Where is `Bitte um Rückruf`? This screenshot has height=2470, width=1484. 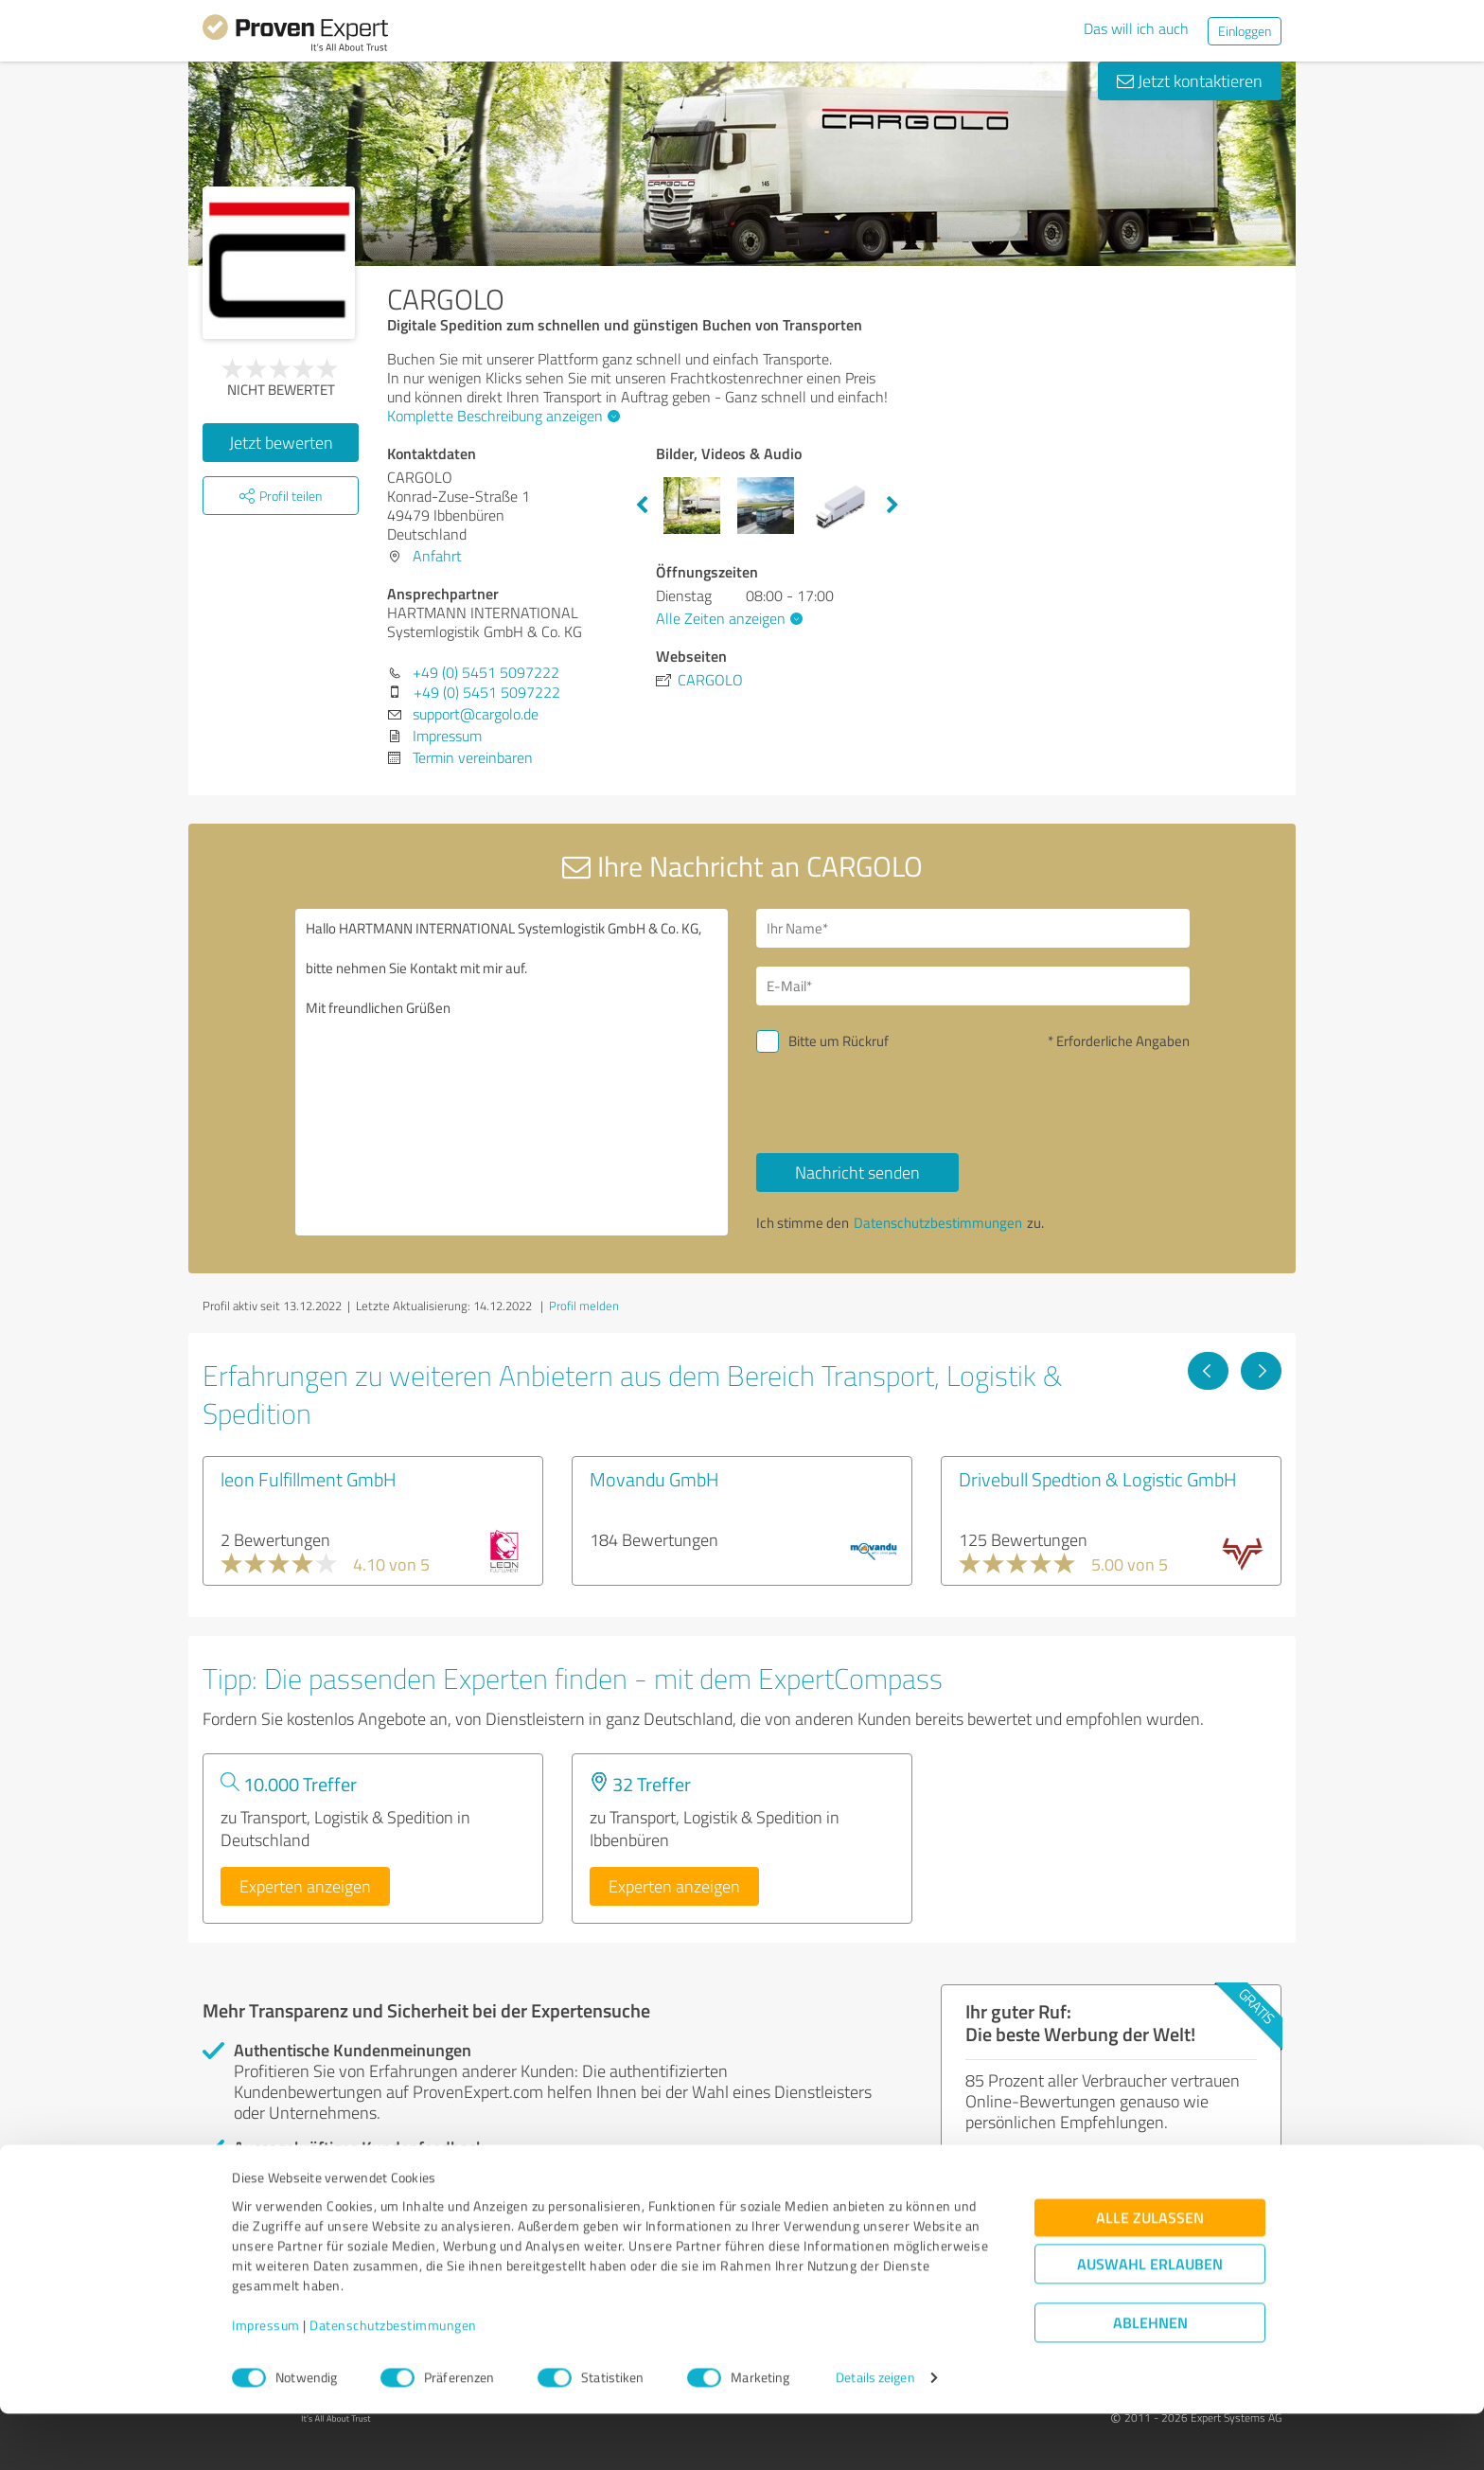 Bitte um Rückruf is located at coordinates (838, 1041).